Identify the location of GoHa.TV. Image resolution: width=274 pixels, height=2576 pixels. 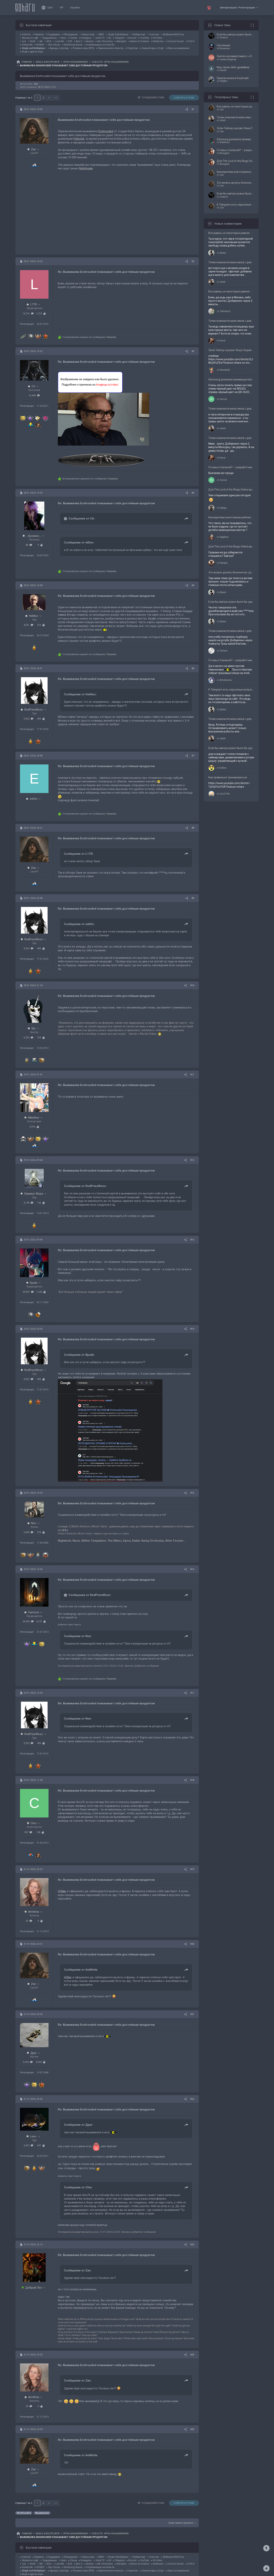
(100, 38).